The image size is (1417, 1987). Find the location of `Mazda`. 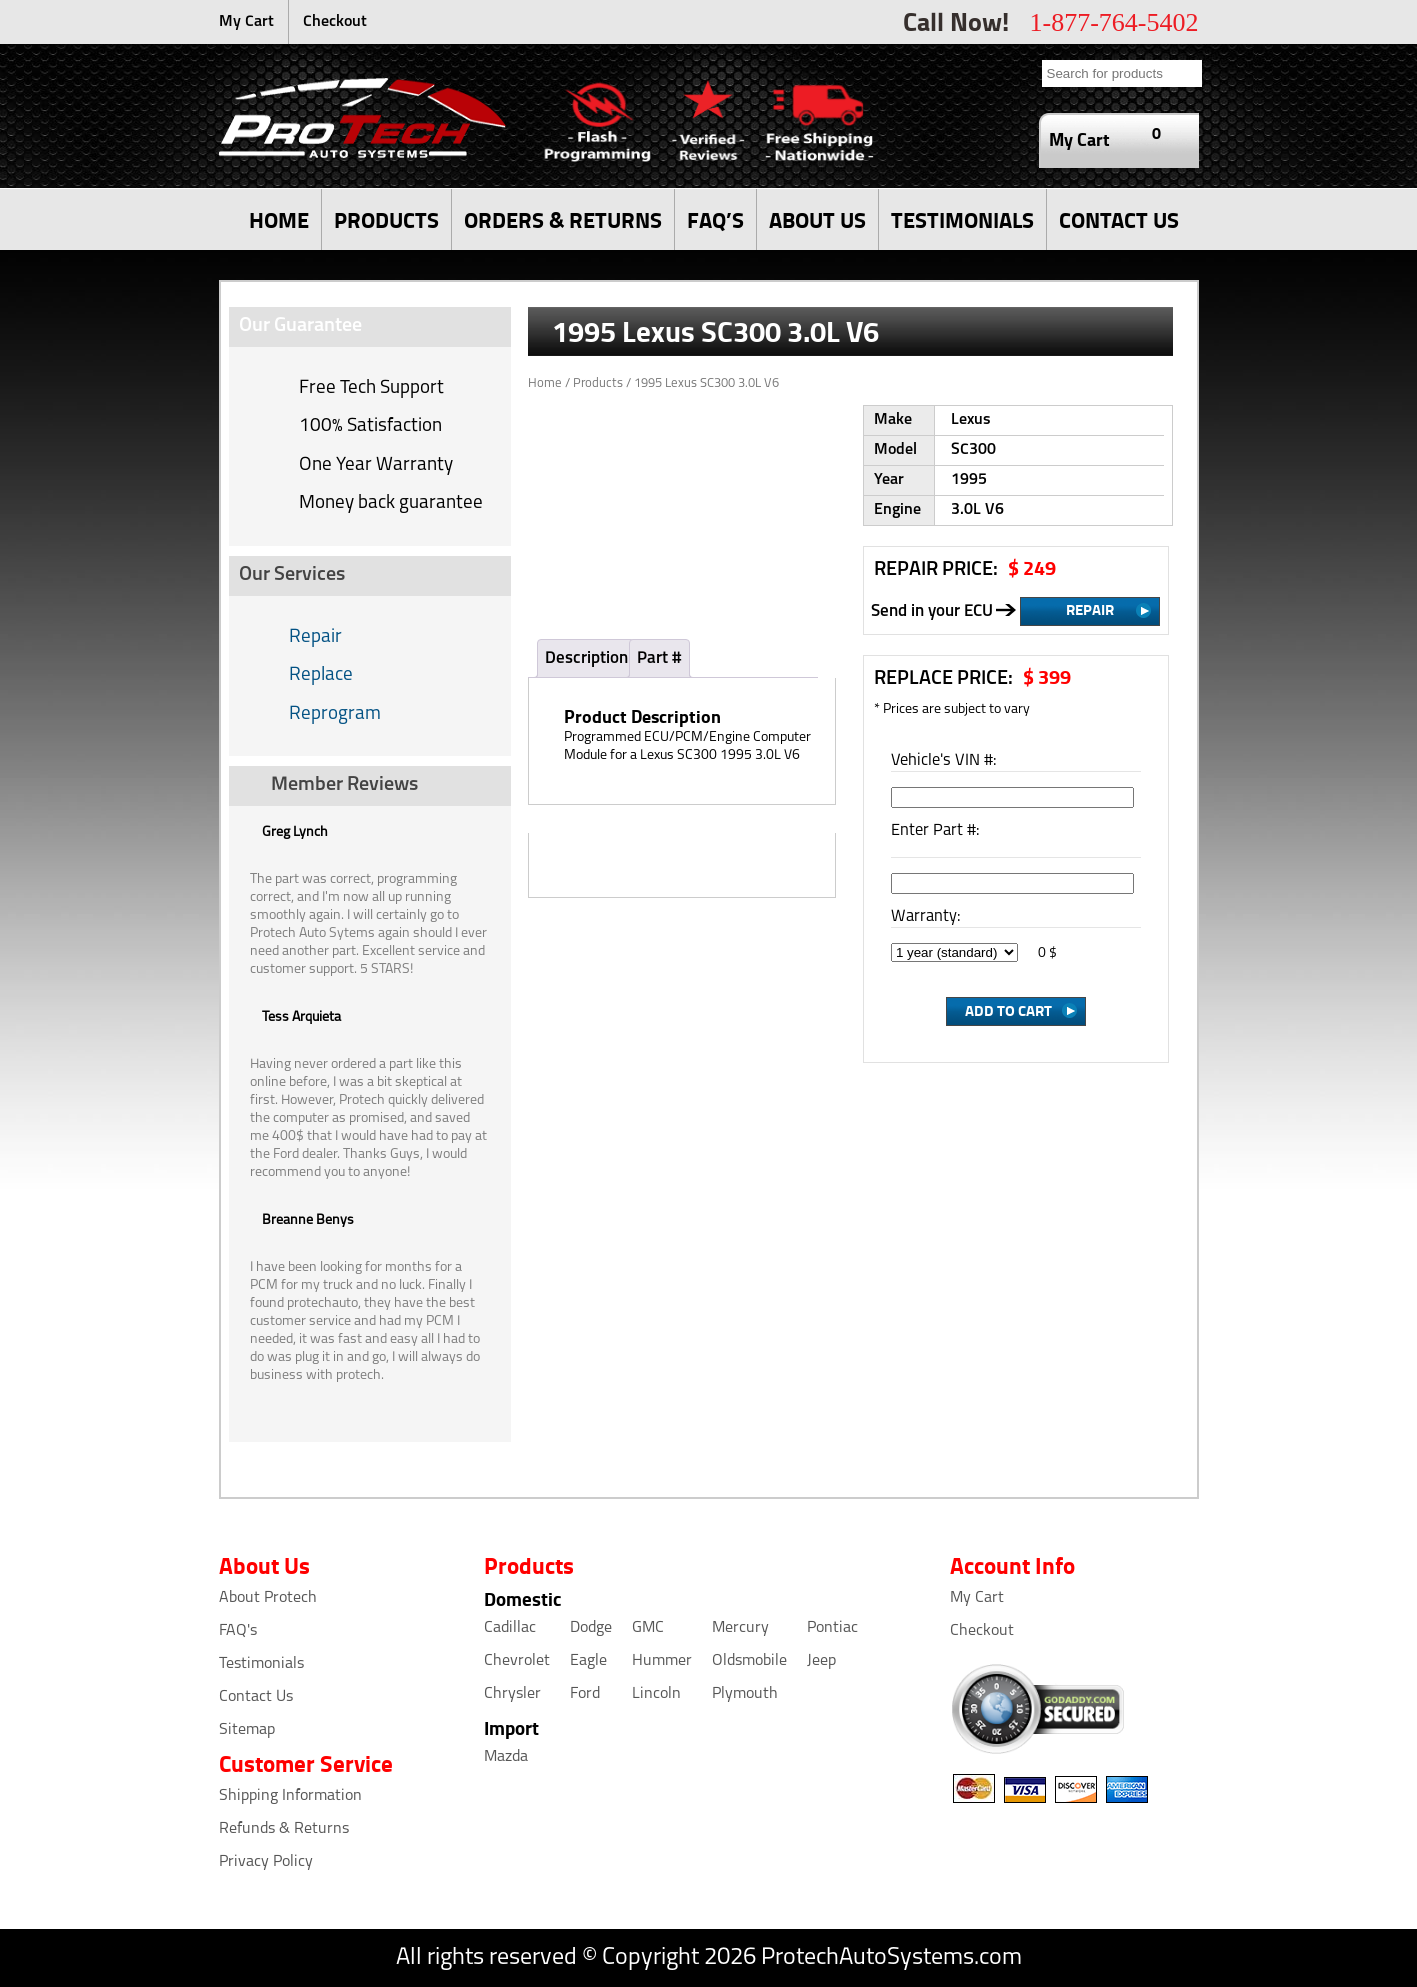

Mazda is located at coordinates (506, 1757).